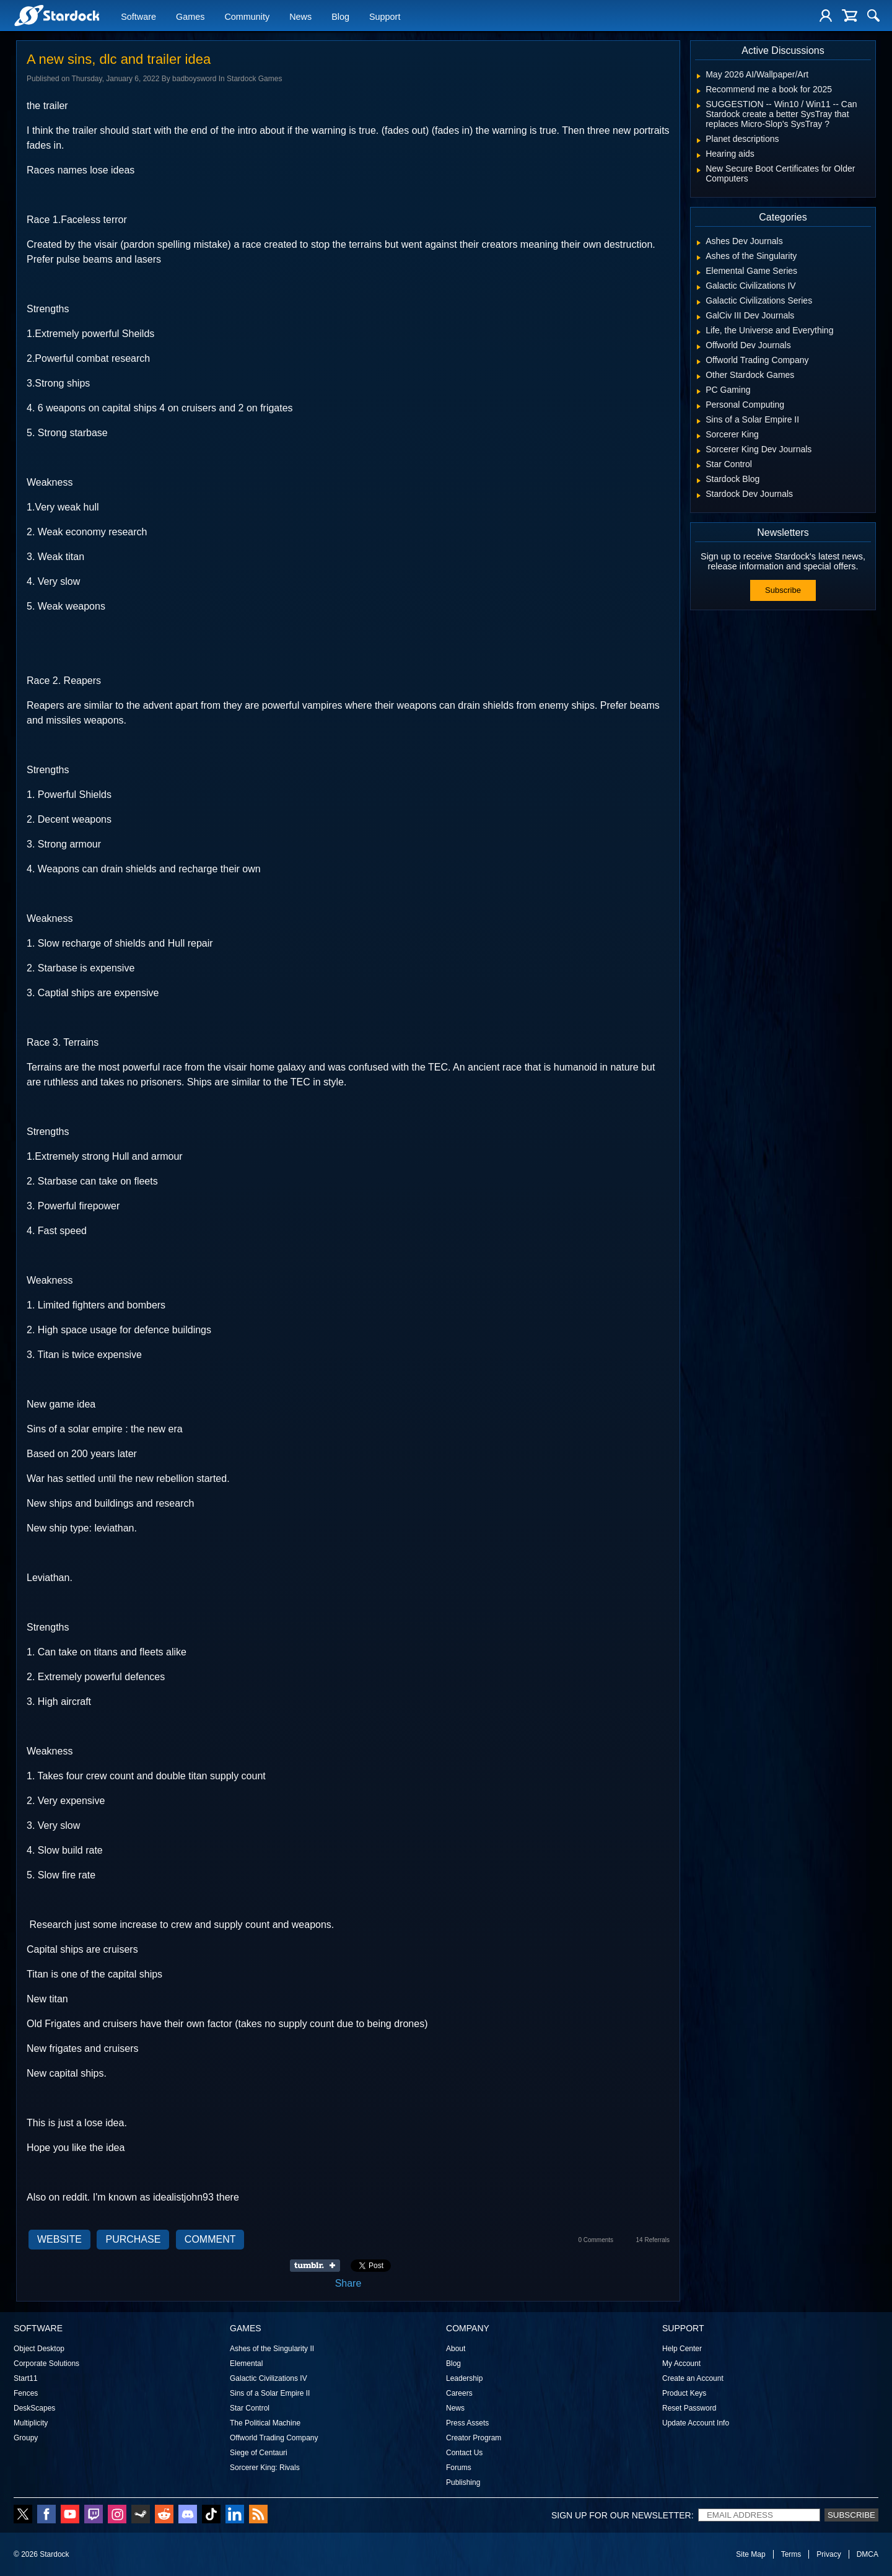 The image size is (892, 2576). I want to click on Community, so click(246, 17).